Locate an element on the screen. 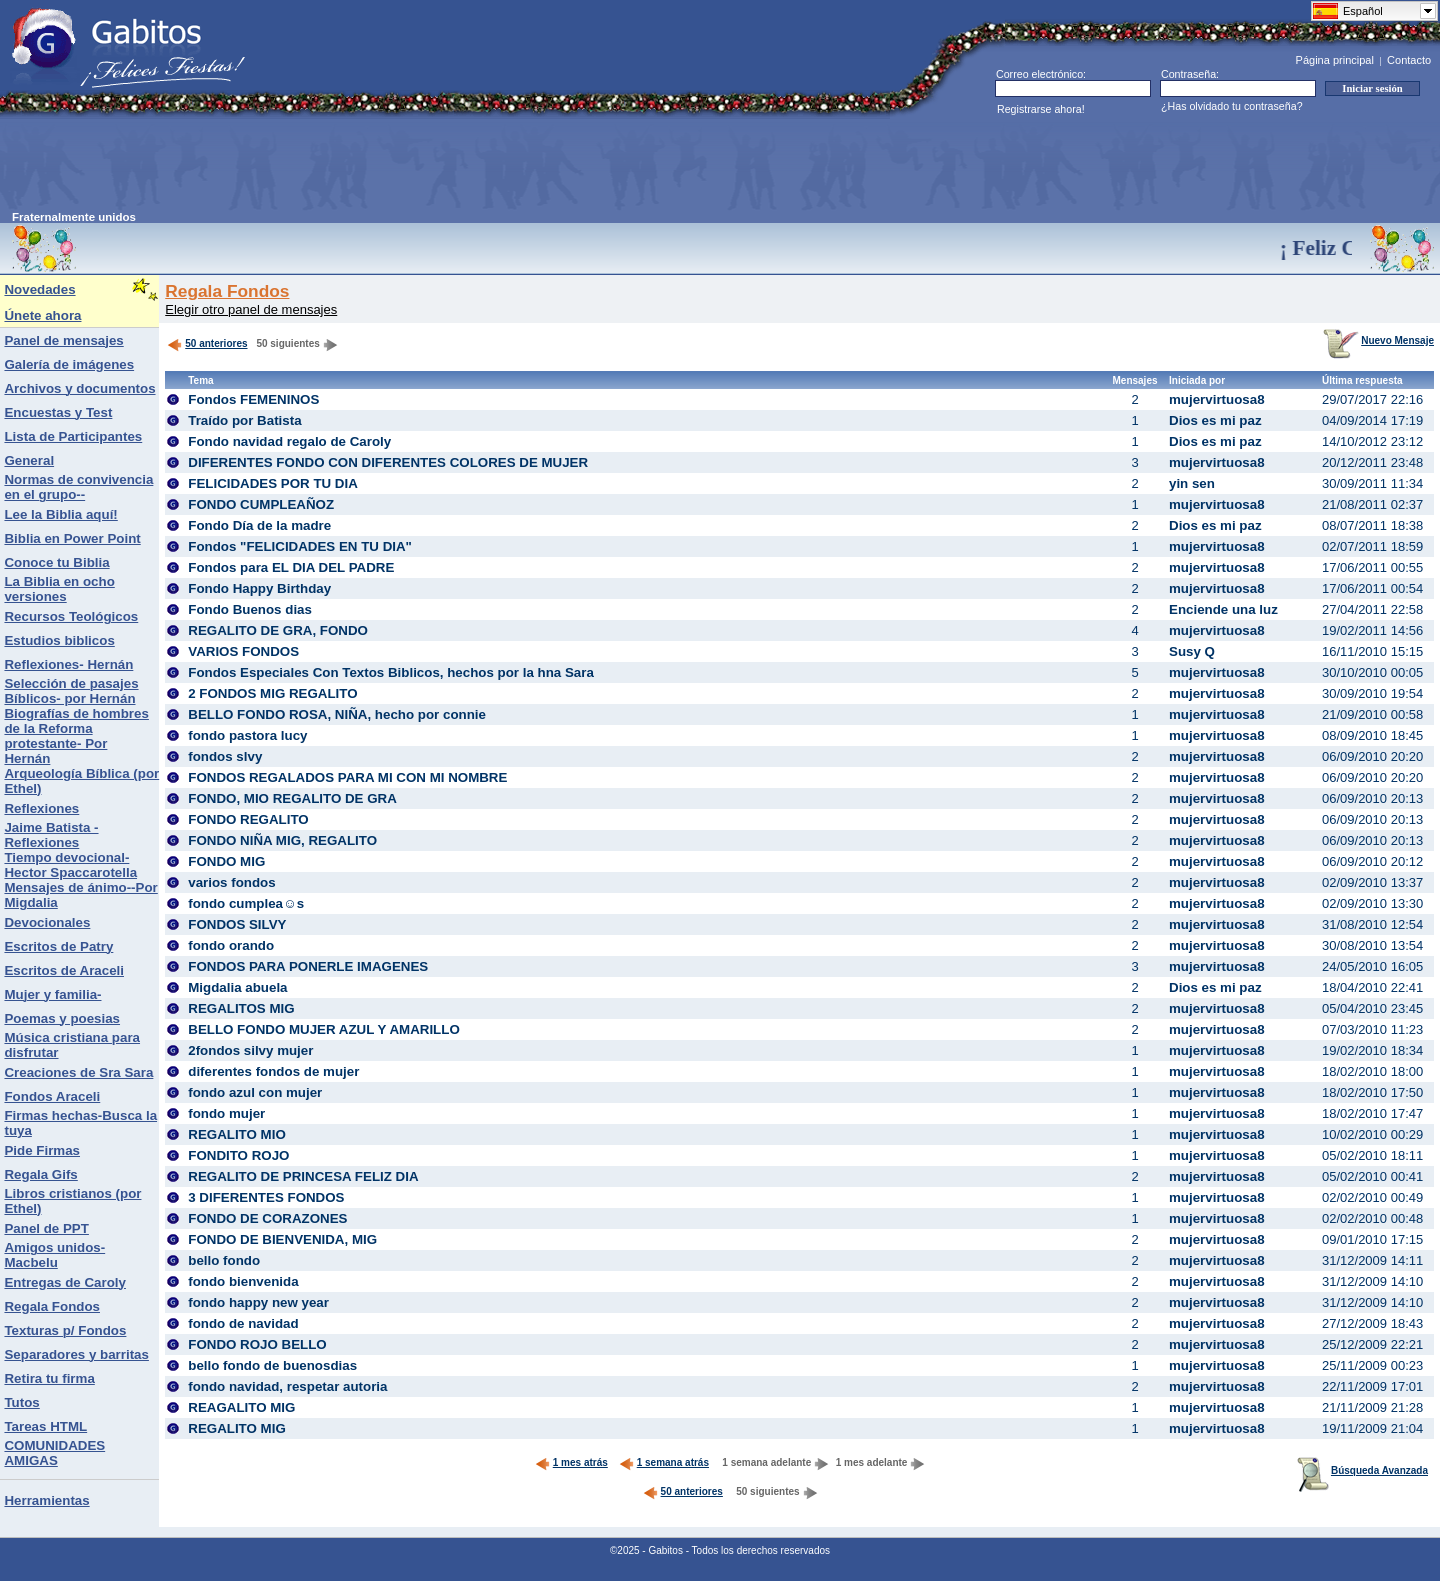 The width and height of the screenshot is (1440, 1581). Migdalia abuela is located at coordinates (237, 987).